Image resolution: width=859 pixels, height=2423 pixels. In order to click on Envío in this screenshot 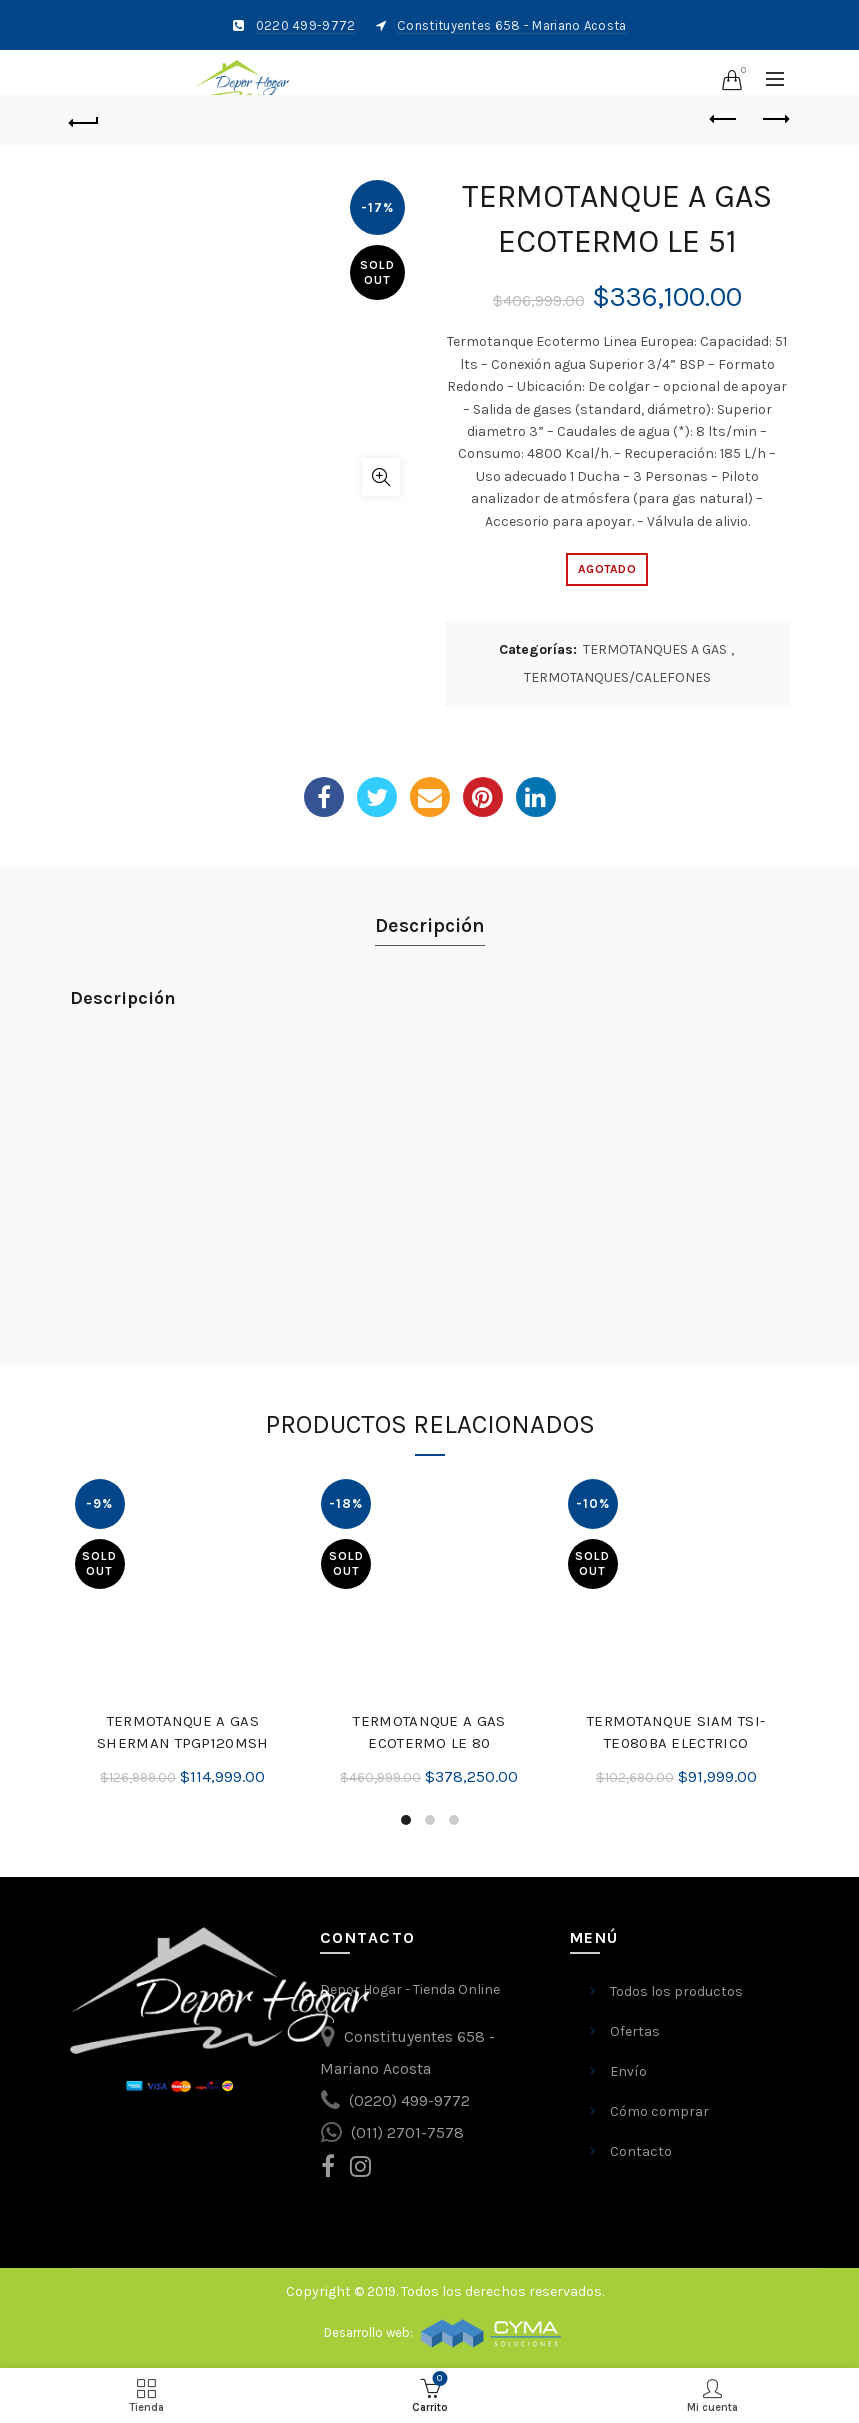, I will do `click(628, 2071)`.